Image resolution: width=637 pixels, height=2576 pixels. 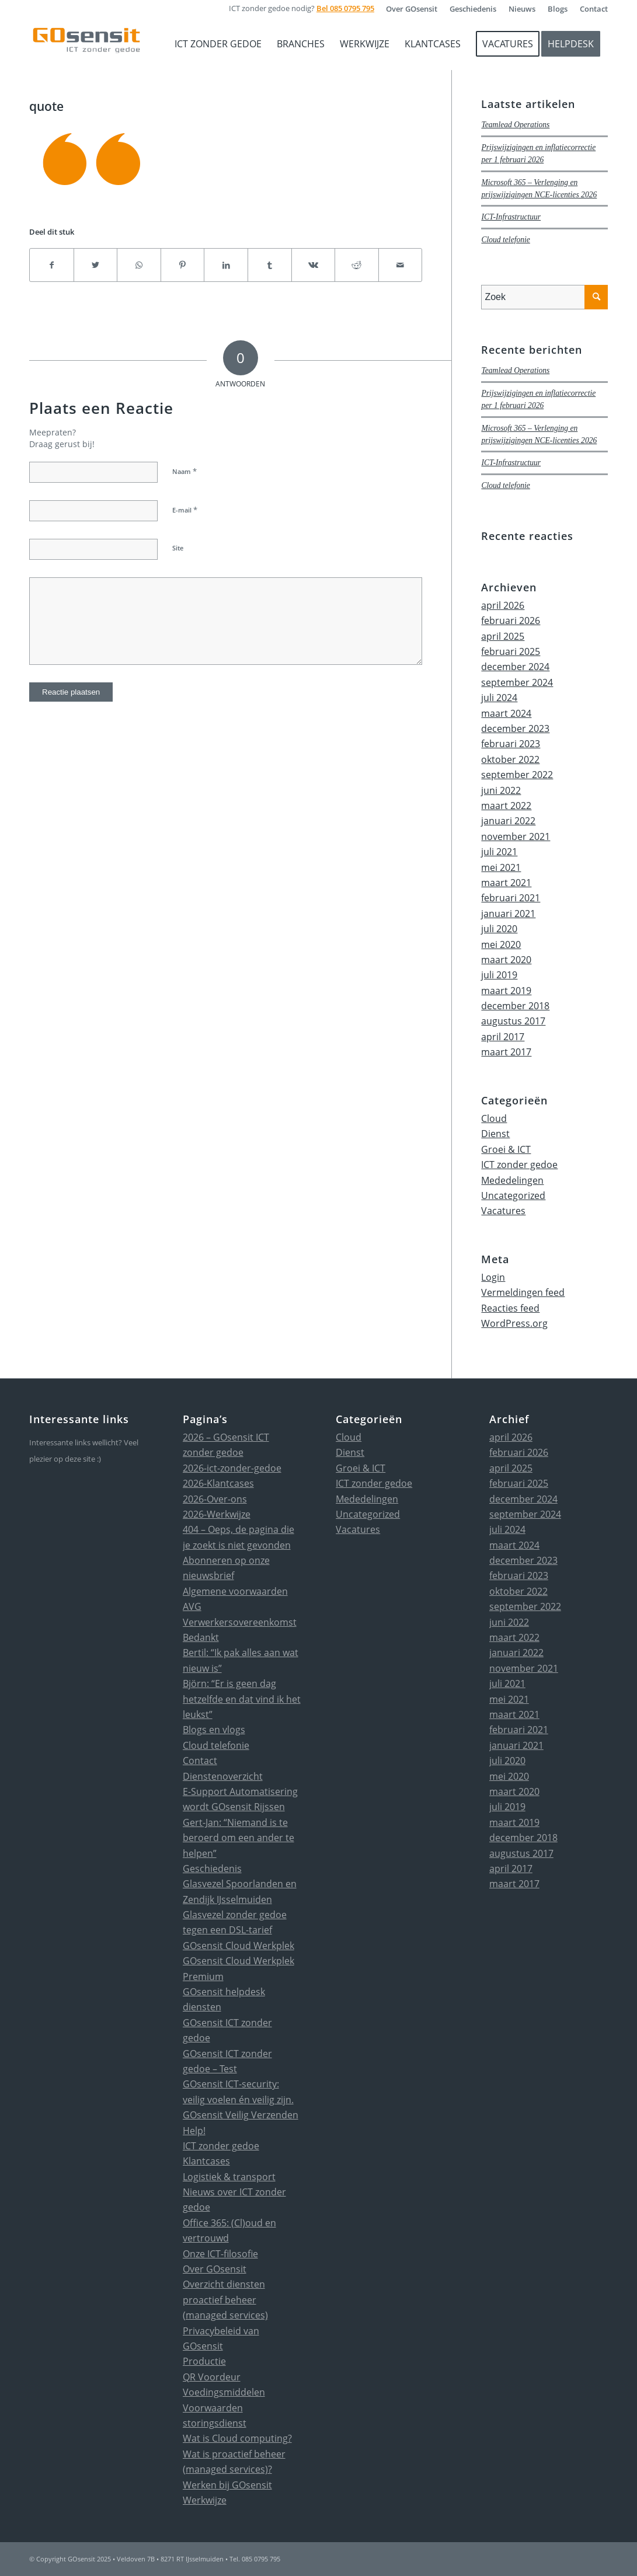 I want to click on Over GOsensit, so click(x=214, y=2269).